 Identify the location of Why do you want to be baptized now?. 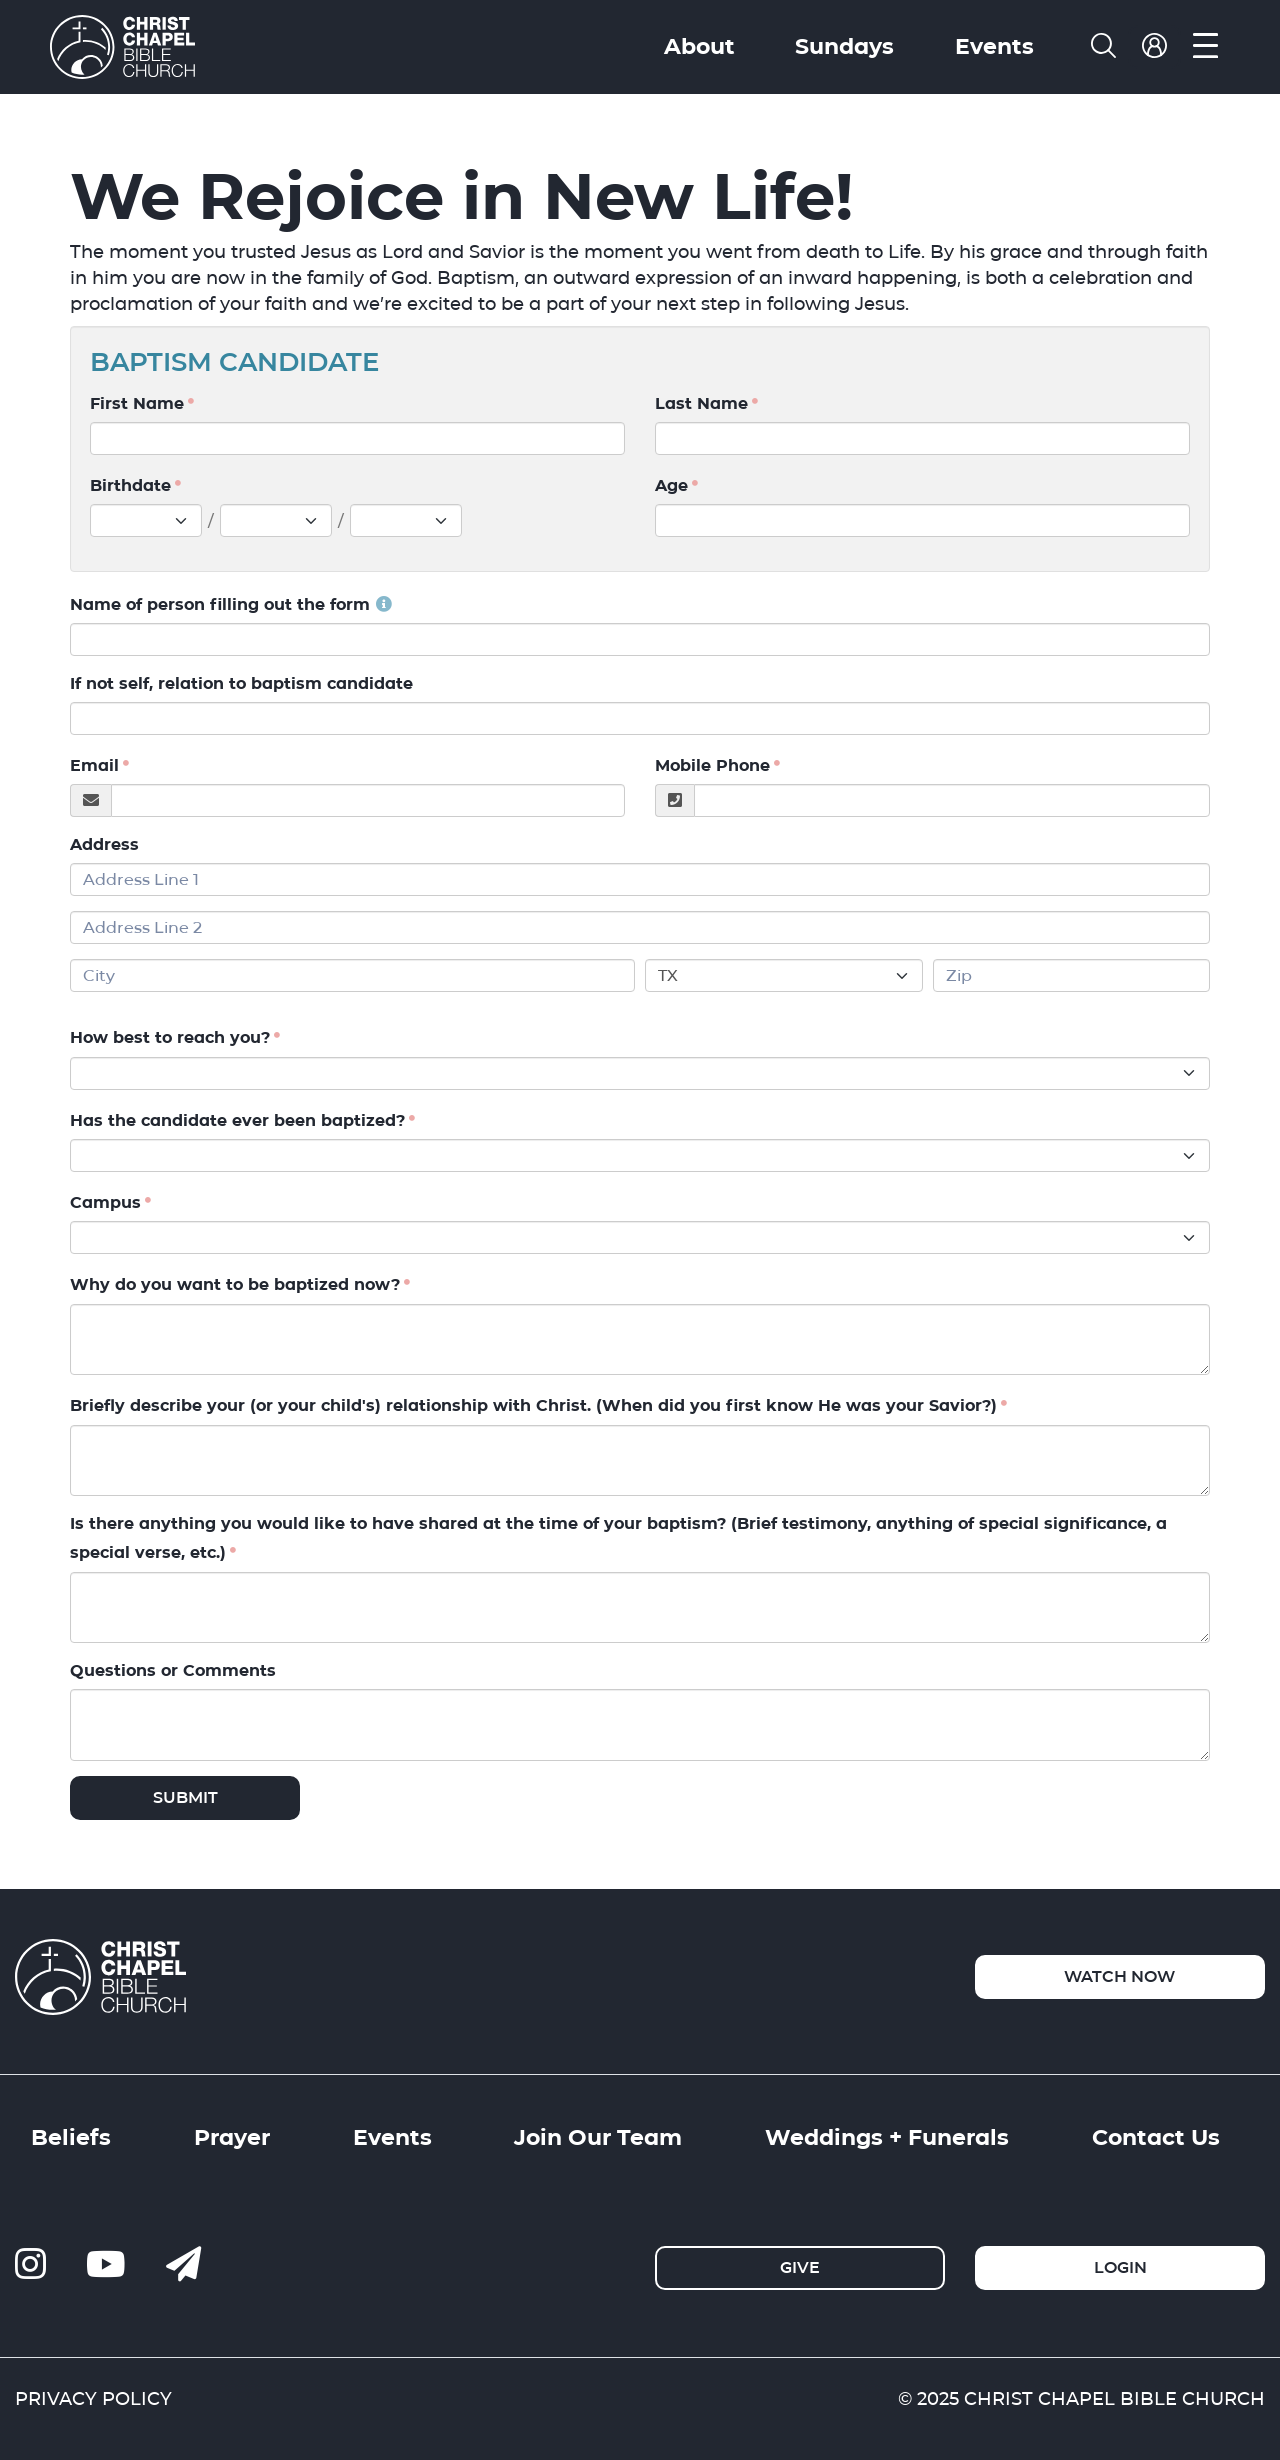
(235, 1285).